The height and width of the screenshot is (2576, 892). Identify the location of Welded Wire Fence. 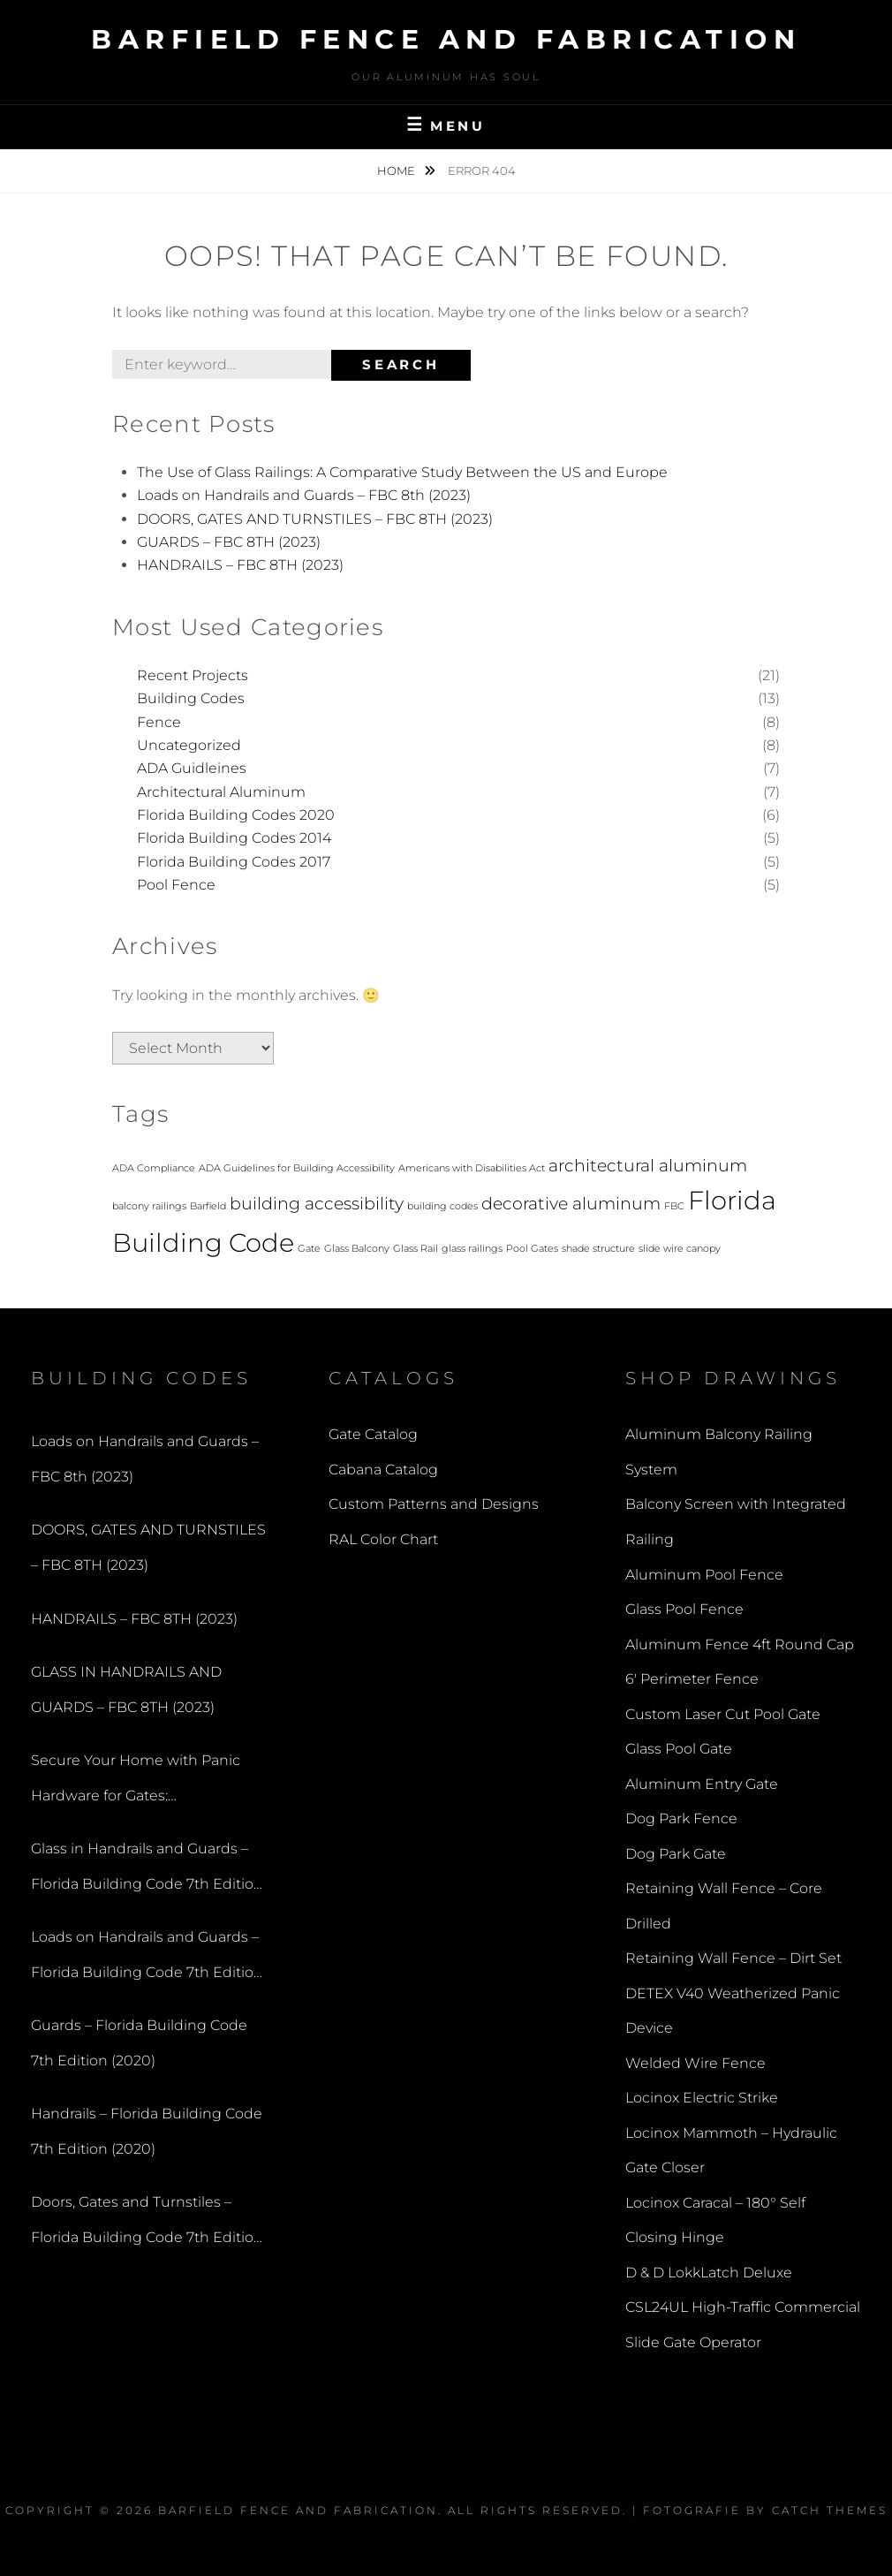
(695, 2063).